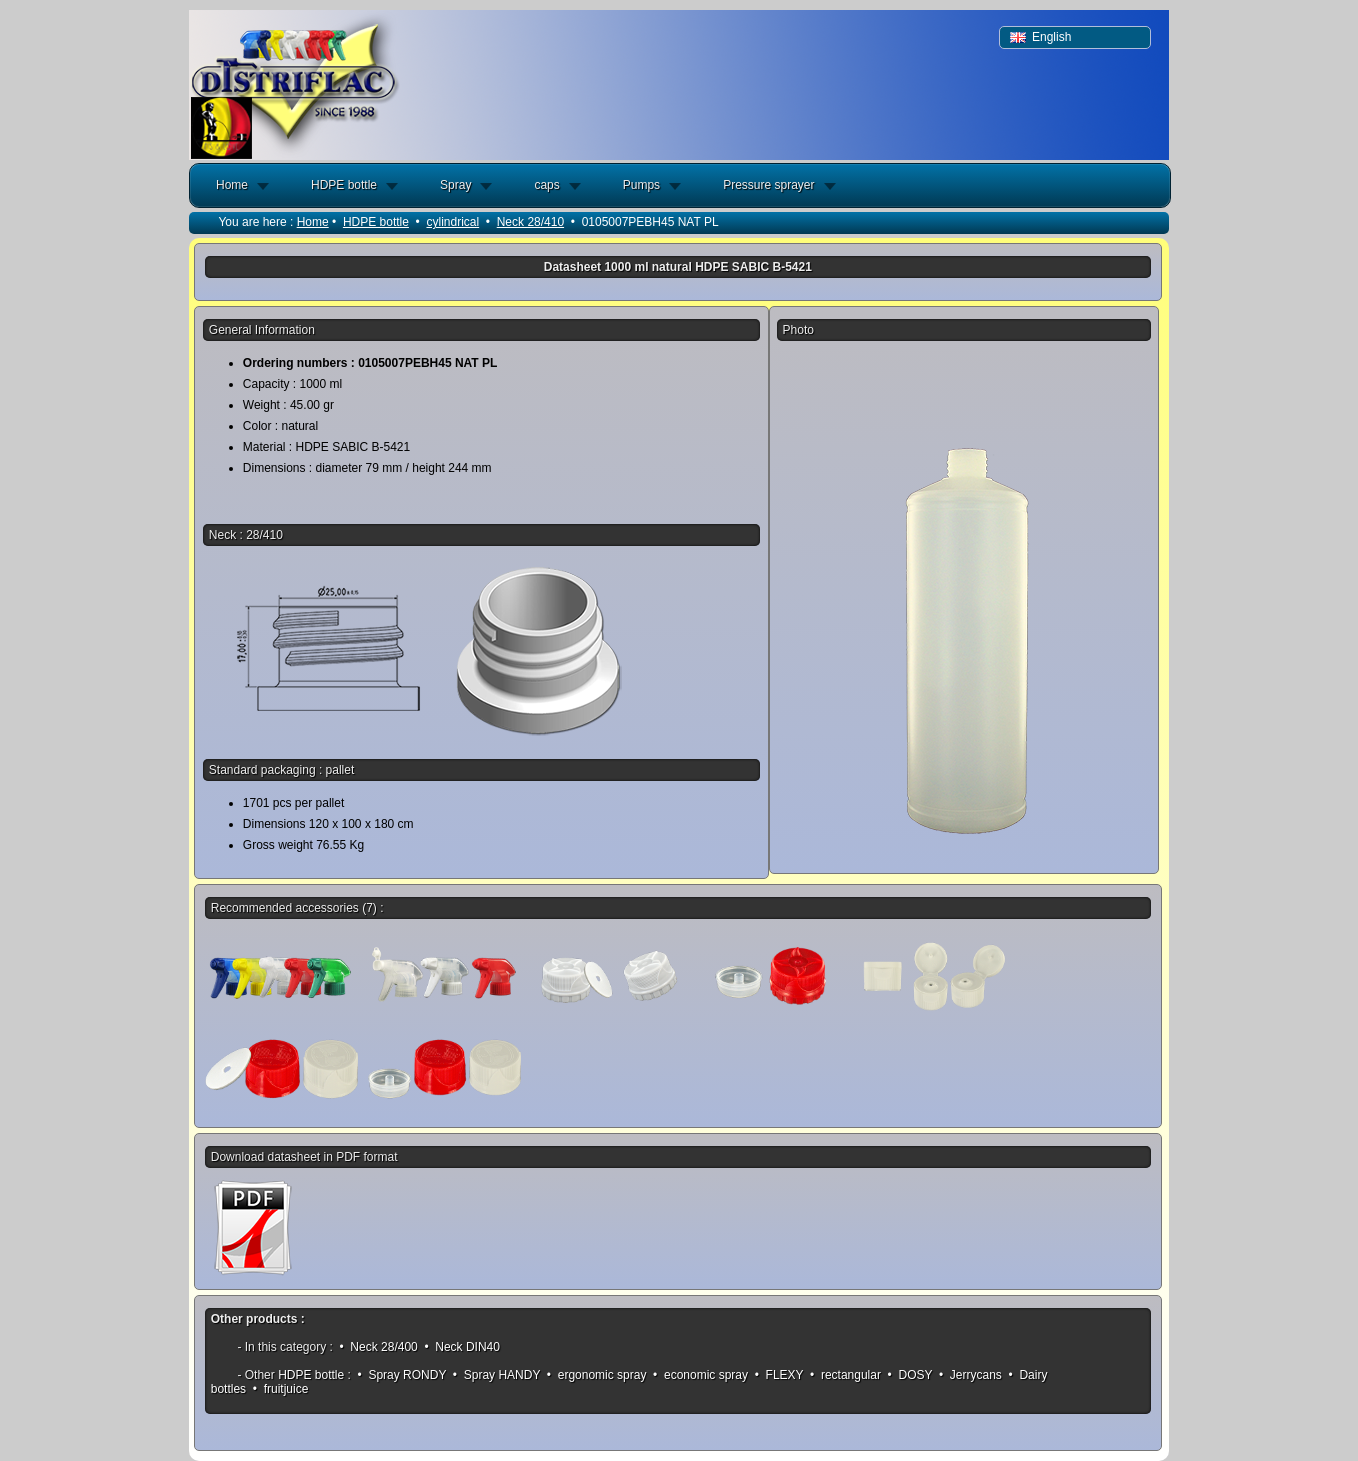 Image resolution: width=1358 pixels, height=1461 pixels. Describe the element at coordinates (846, 1375) in the screenshot. I see `• rectangular` at that location.